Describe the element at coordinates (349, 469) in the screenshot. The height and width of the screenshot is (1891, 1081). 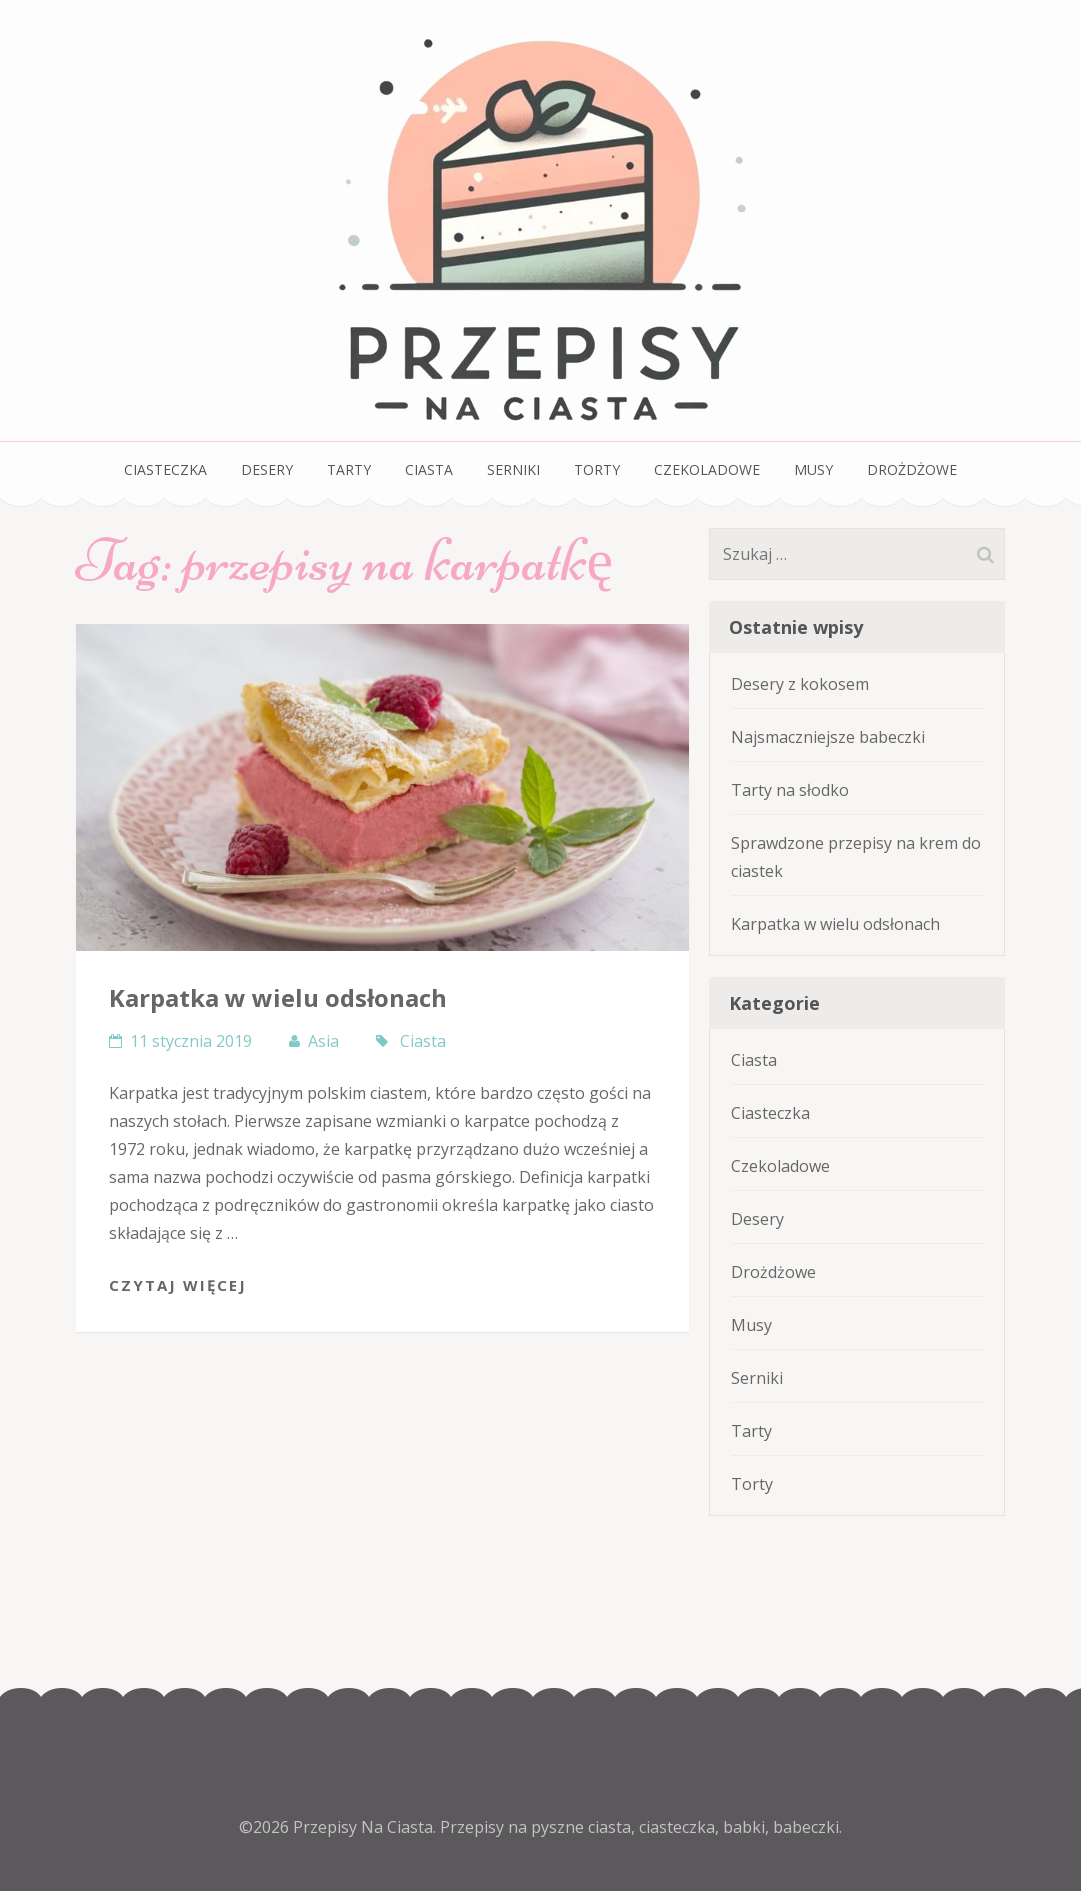
I see `Tarty` at that location.